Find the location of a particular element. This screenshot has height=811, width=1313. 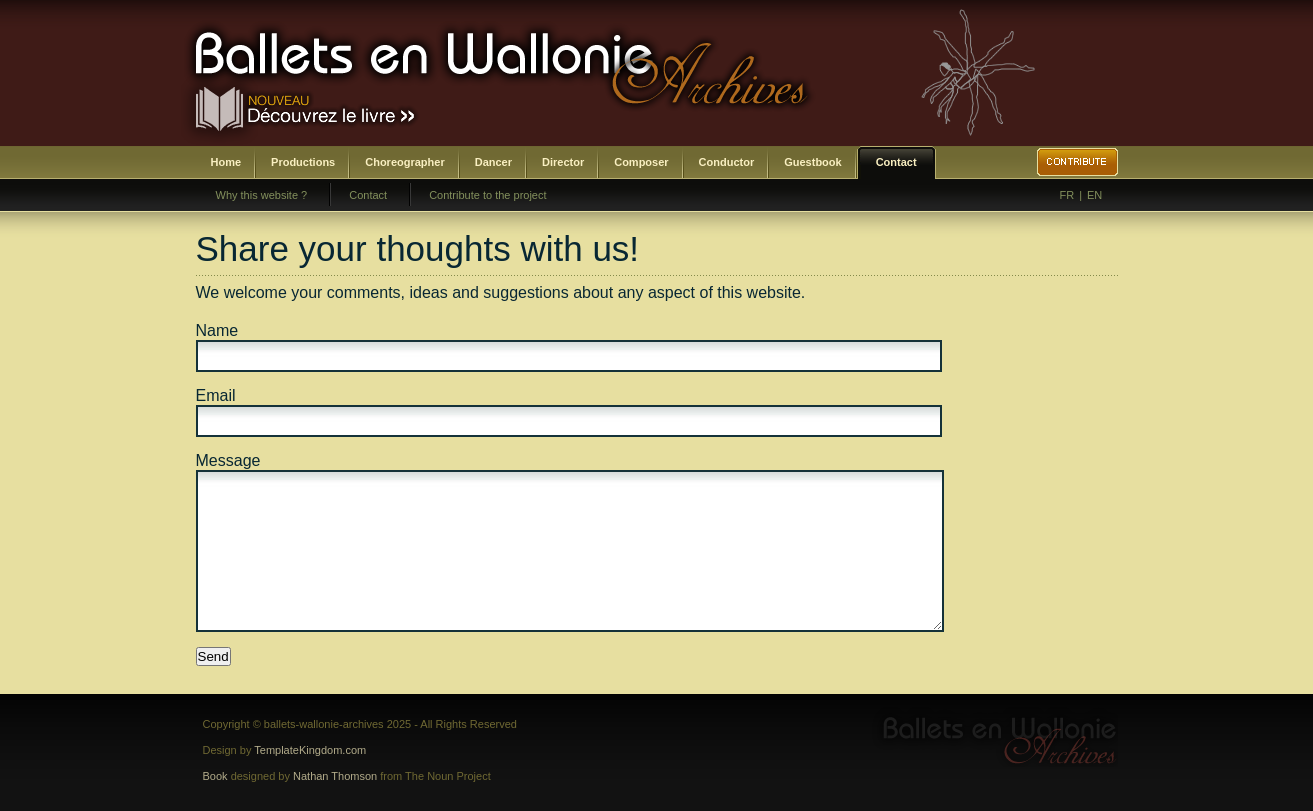

Composer is located at coordinates (641, 162).